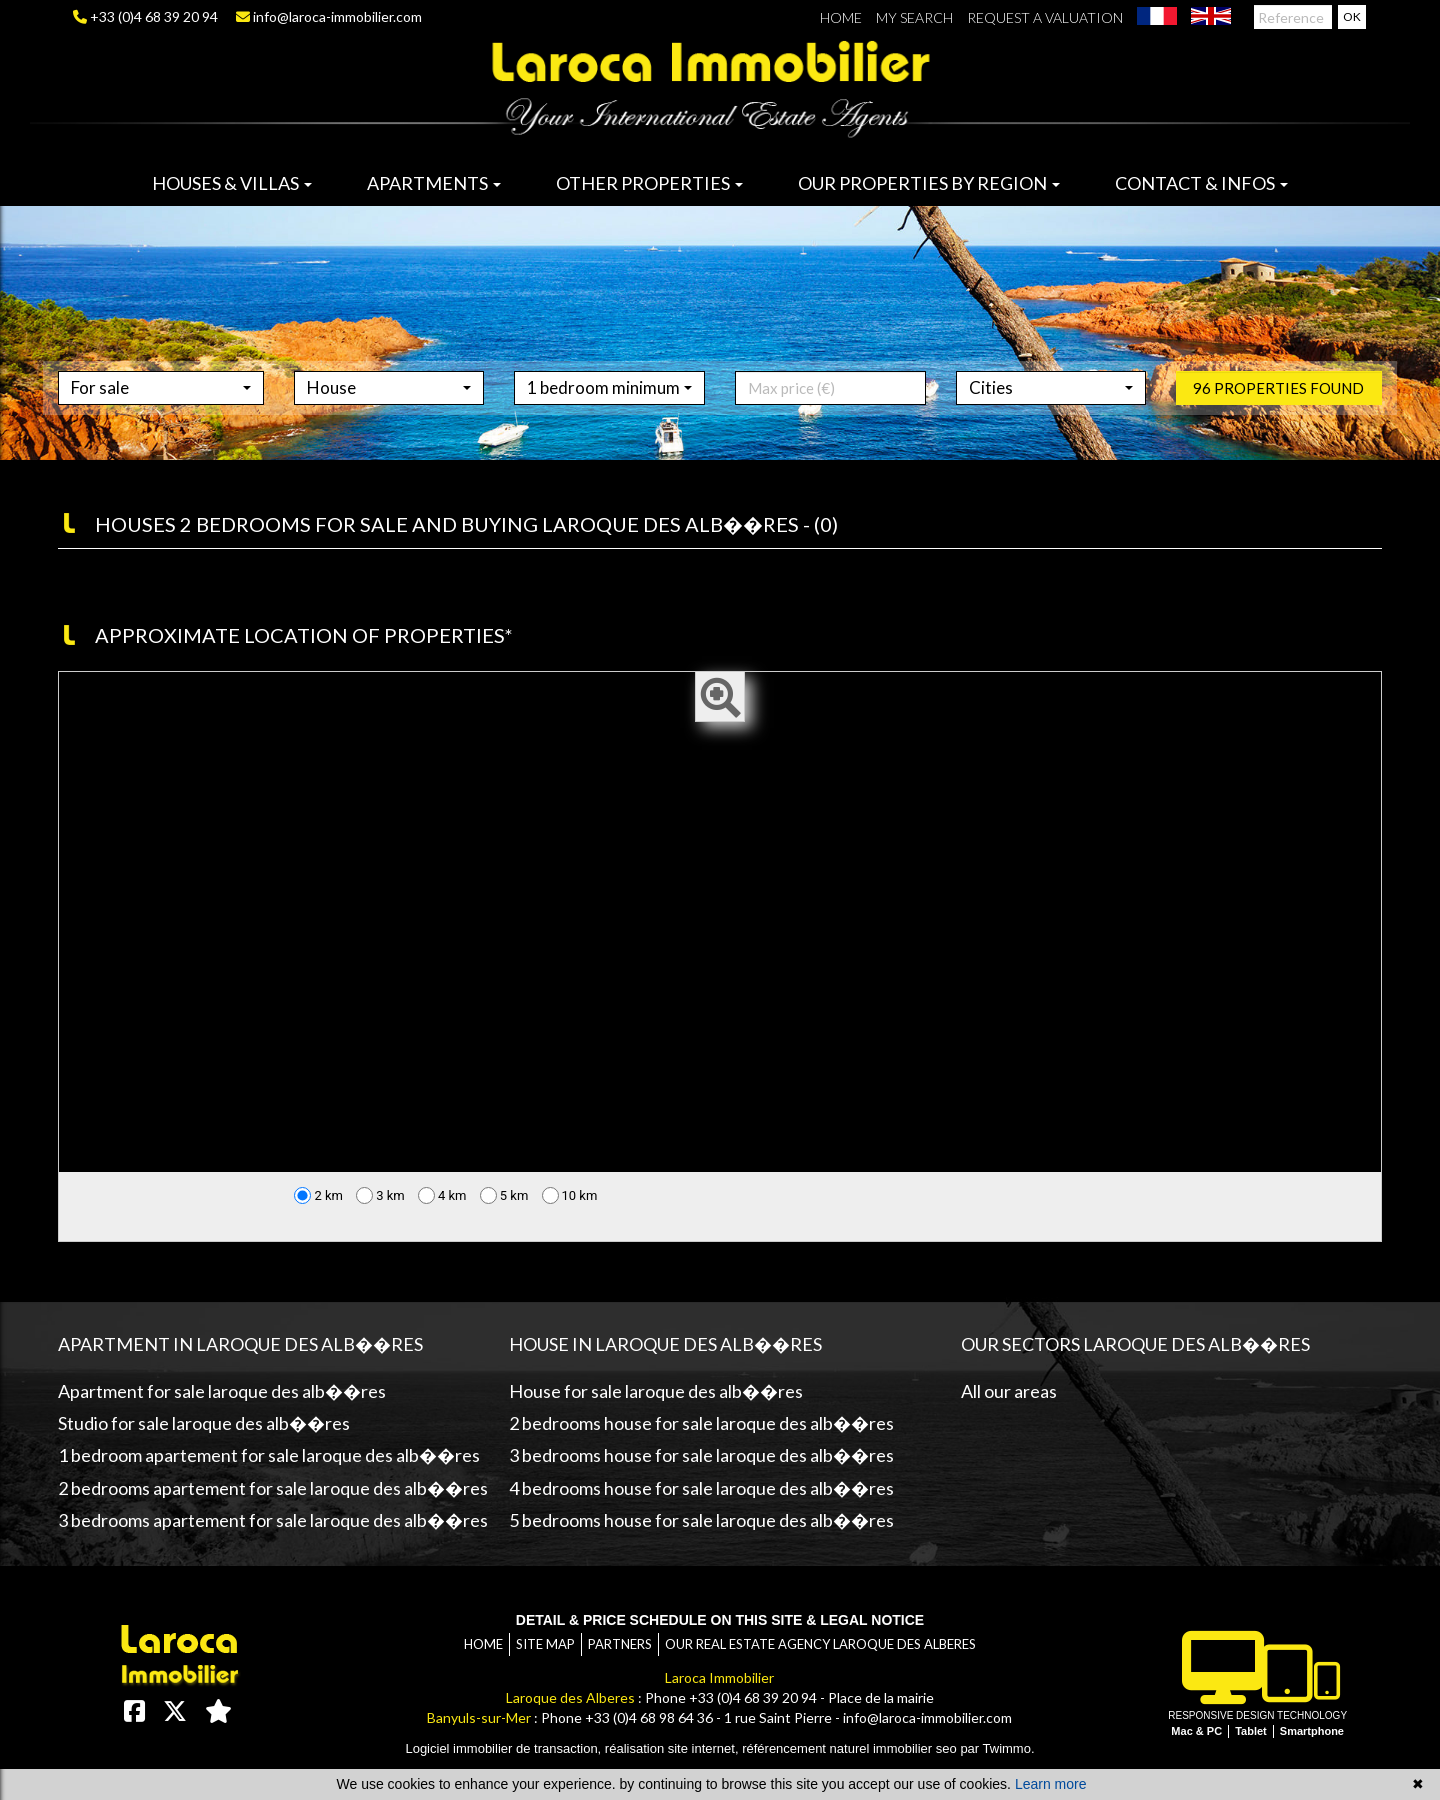  I want to click on info@laroca-immobilier.com, so click(329, 16).